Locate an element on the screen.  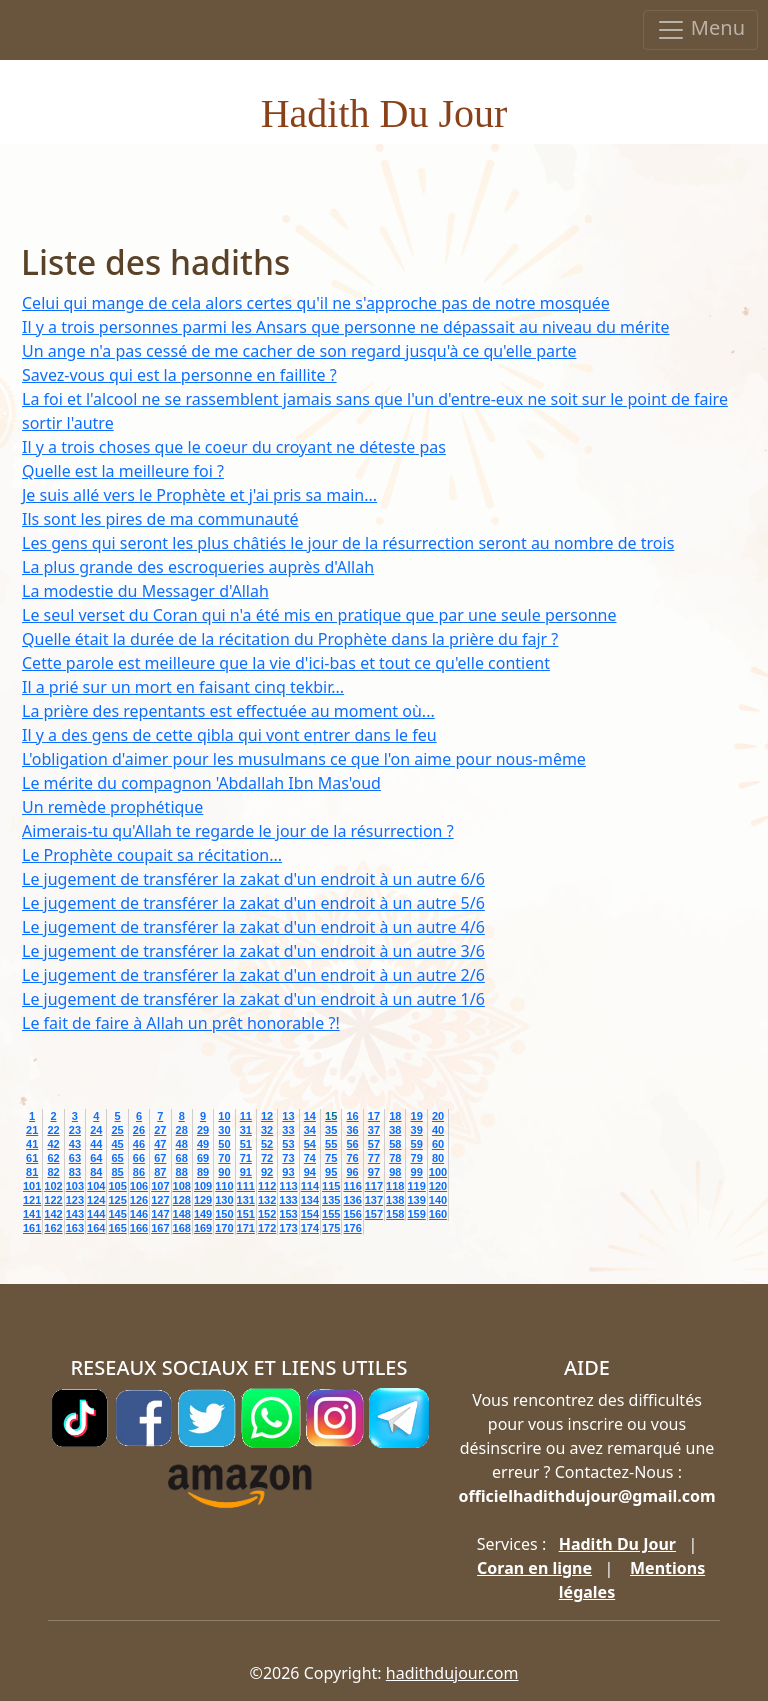
67 is located at coordinates (160, 1158).